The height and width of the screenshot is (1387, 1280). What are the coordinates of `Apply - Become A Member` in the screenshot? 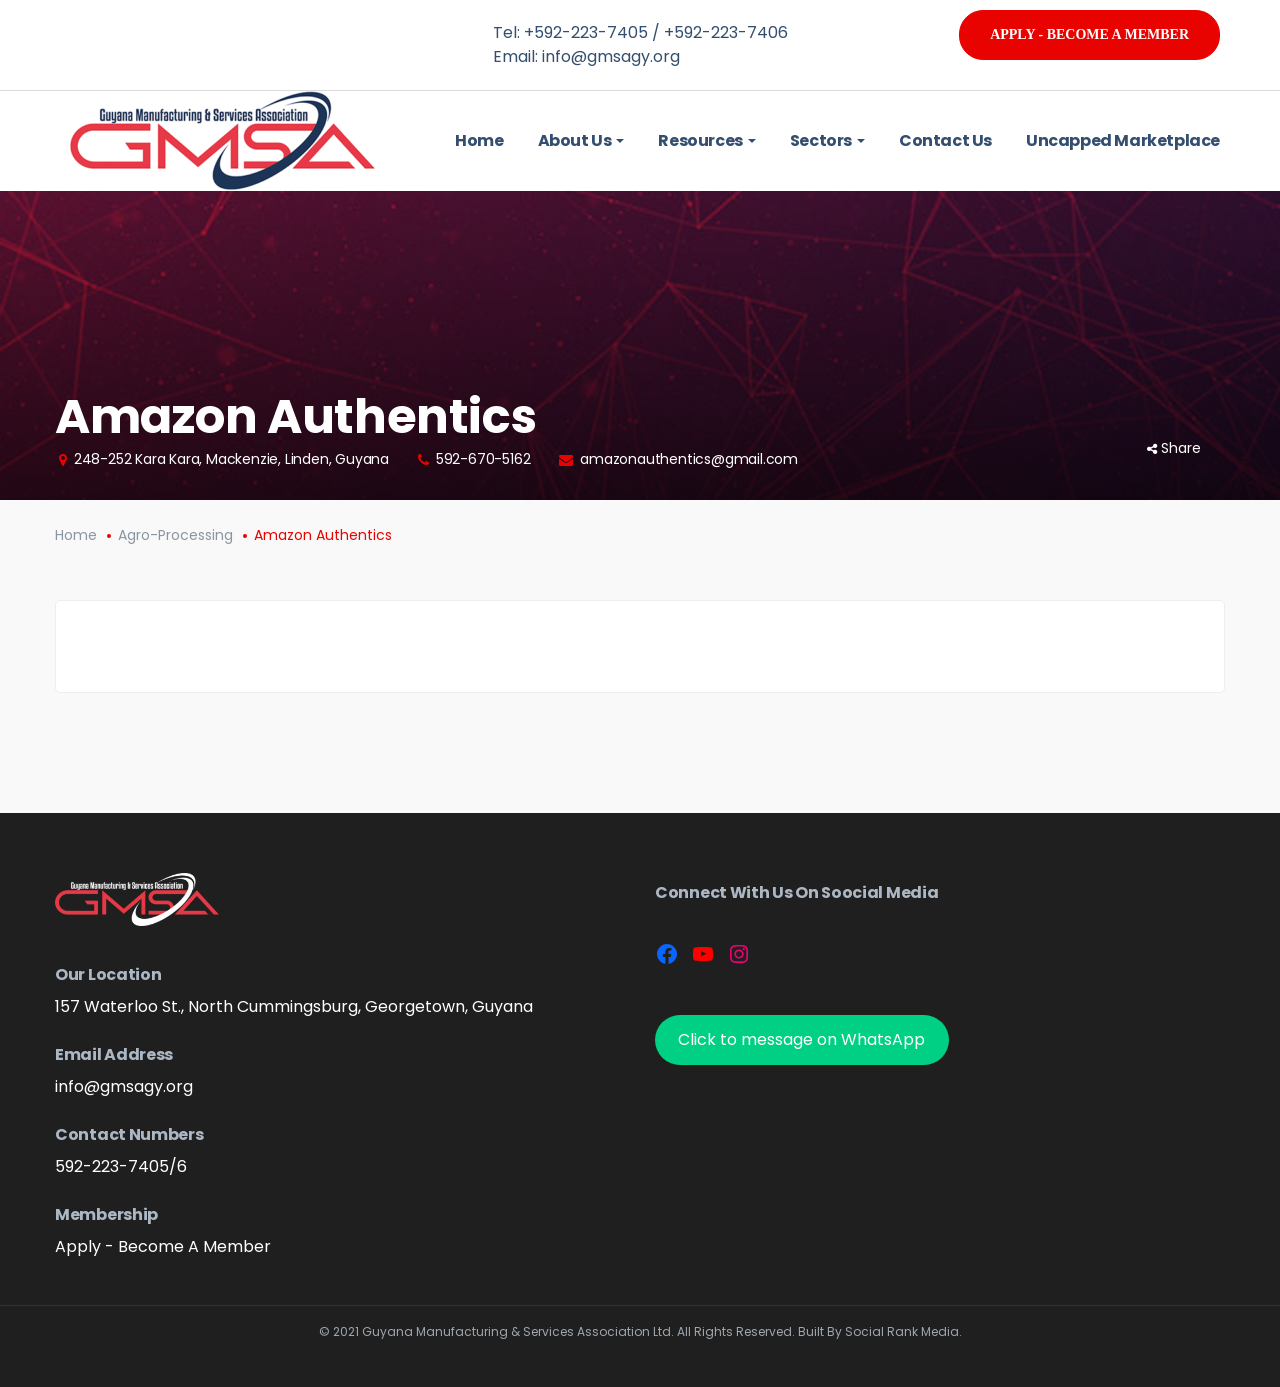 It's located at (1089, 34).